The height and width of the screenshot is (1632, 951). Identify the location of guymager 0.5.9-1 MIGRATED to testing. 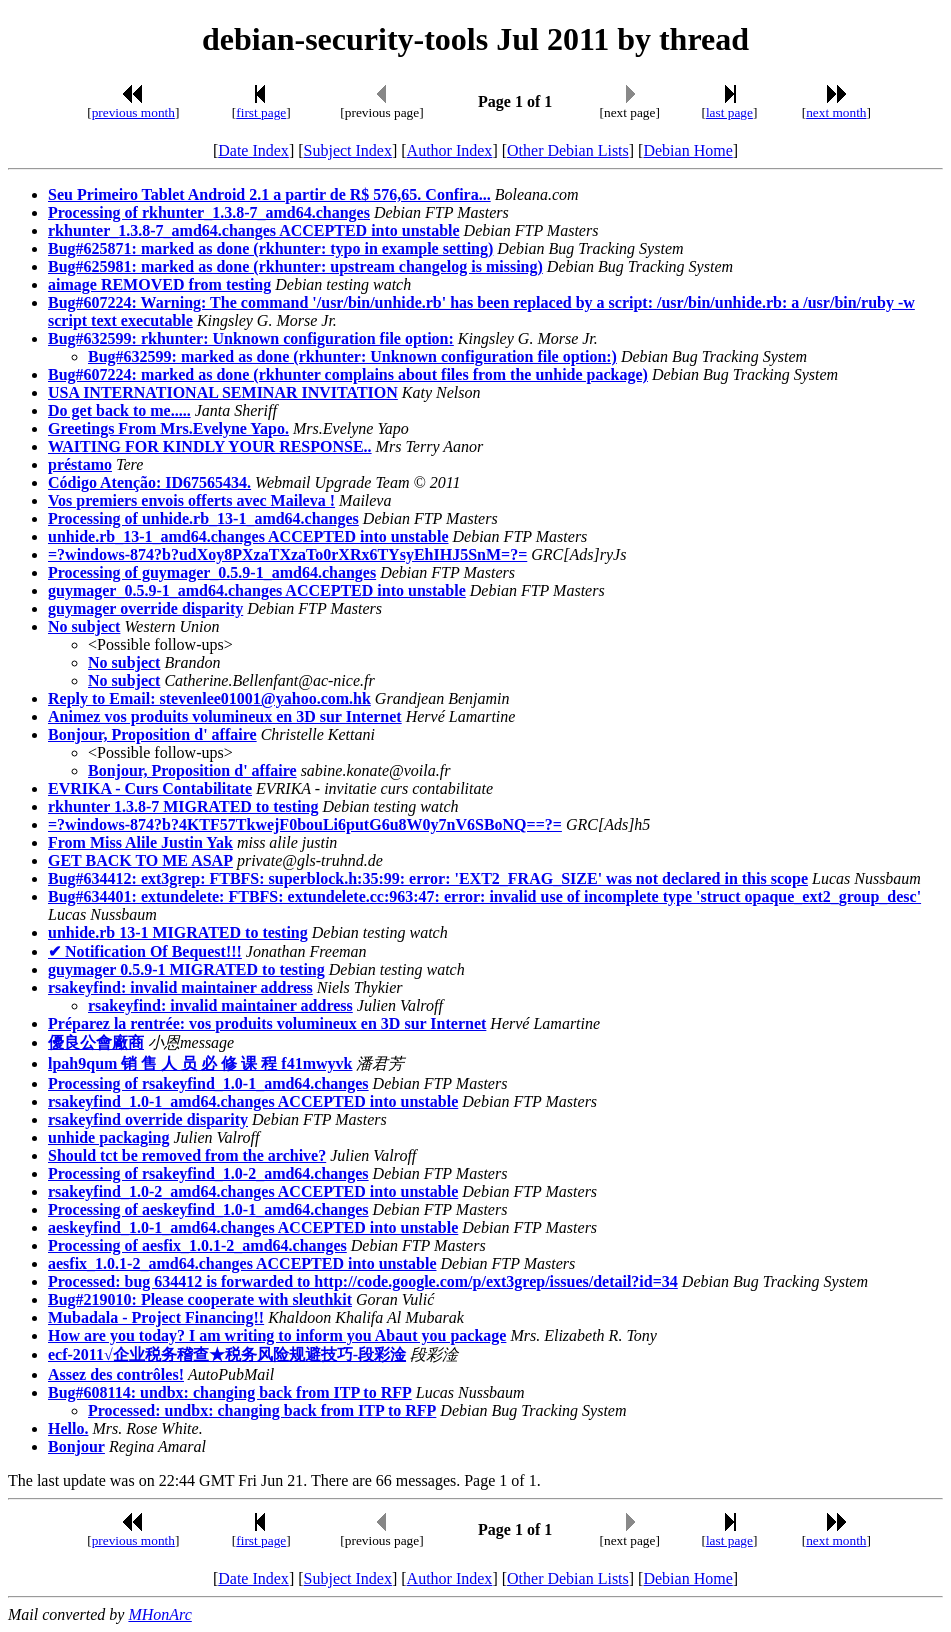
(186, 969).